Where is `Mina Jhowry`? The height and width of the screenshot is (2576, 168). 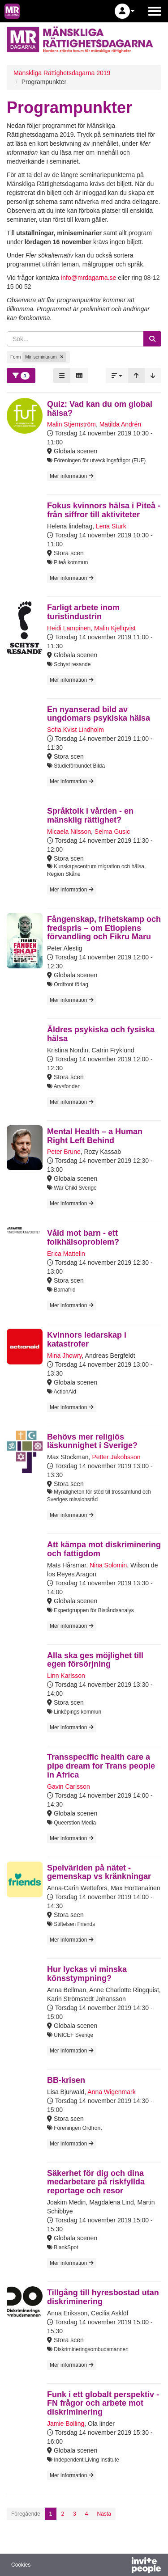 Mina Jhowry is located at coordinates (64, 1355).